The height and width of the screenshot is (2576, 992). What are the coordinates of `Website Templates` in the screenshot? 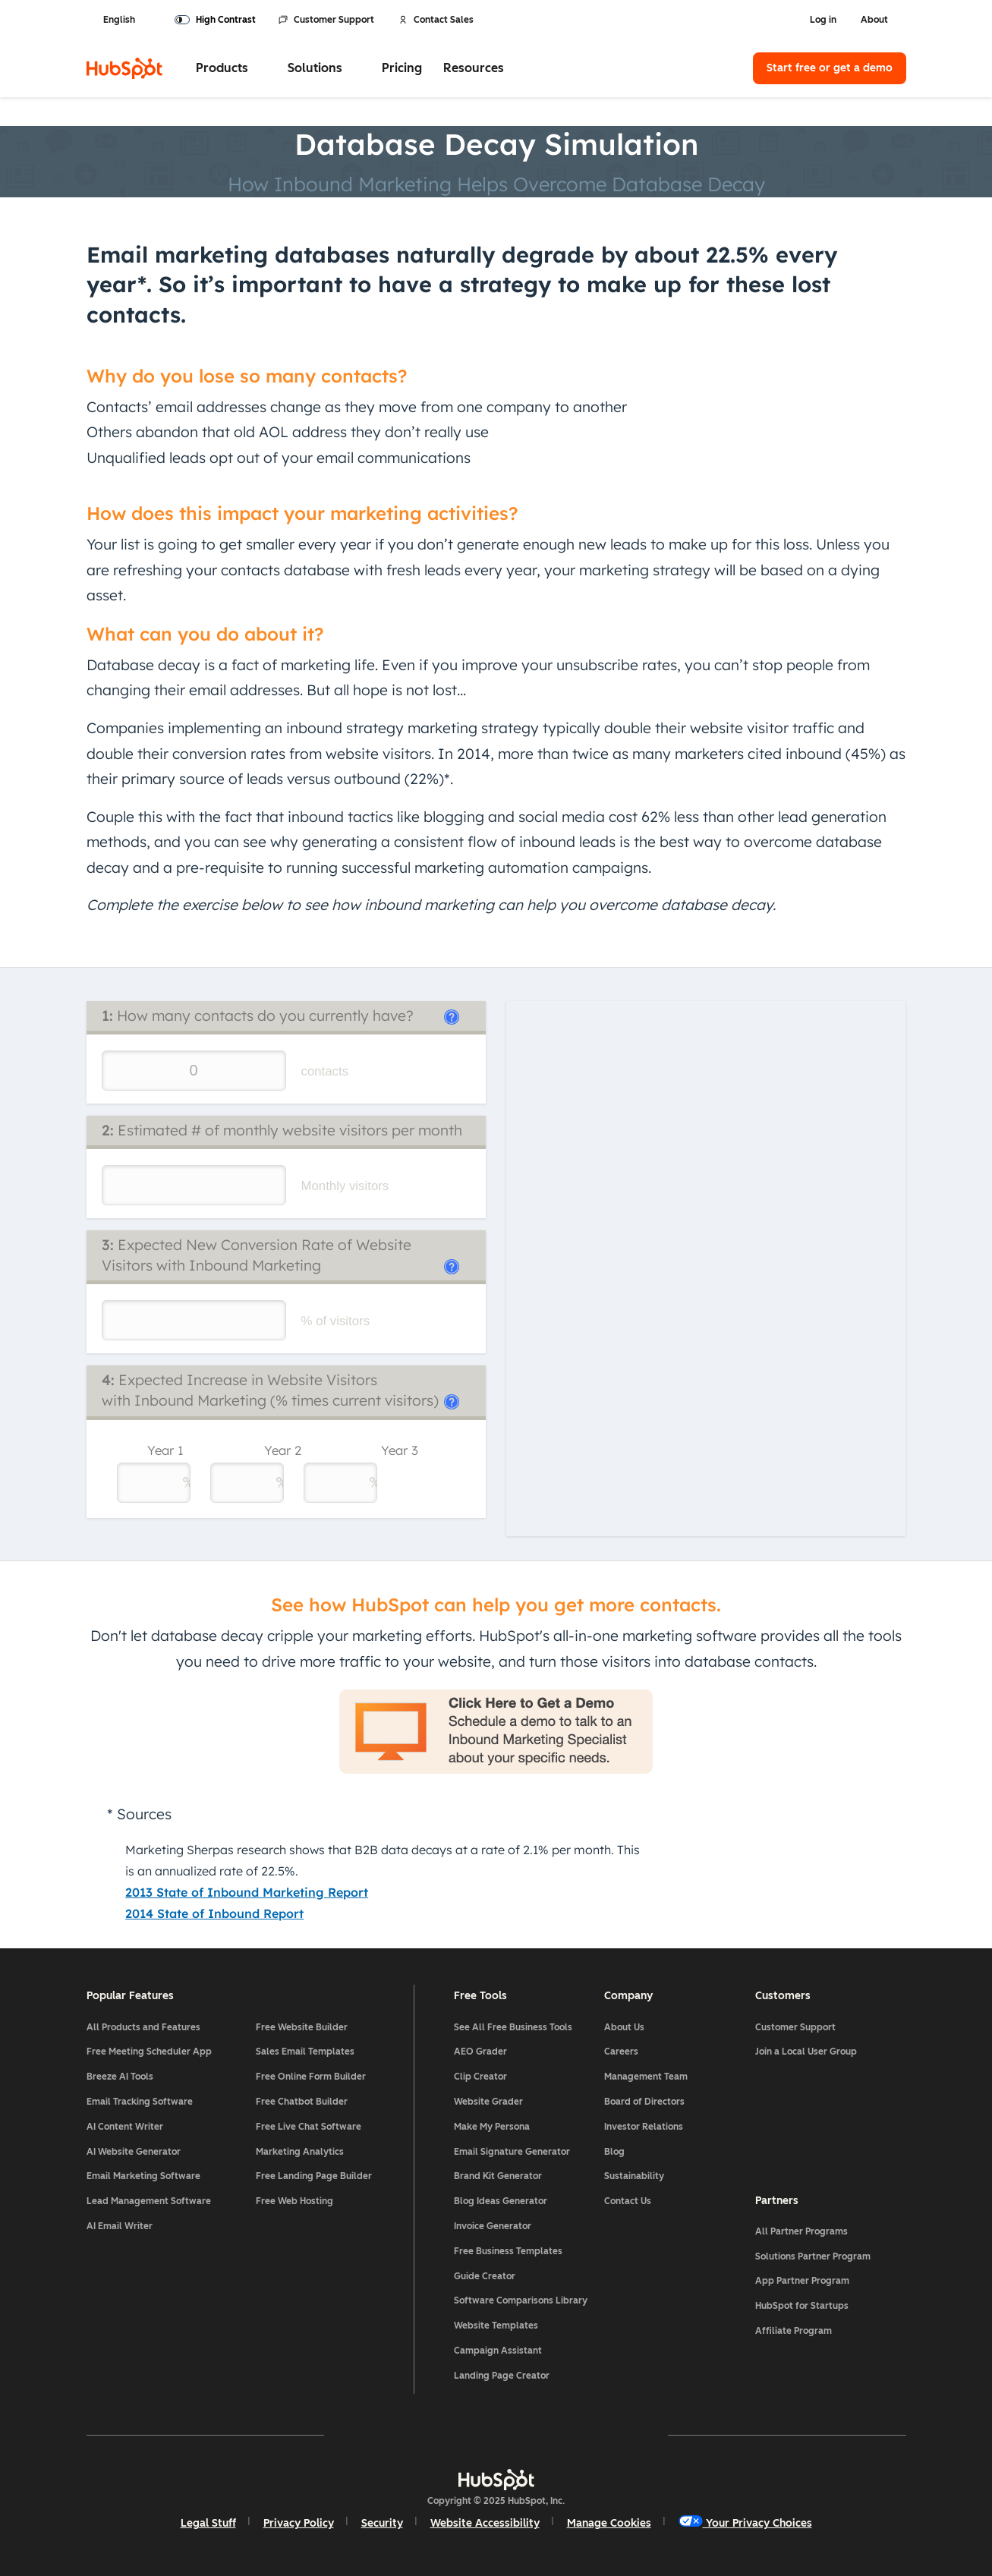 It's located at (496, 2325).